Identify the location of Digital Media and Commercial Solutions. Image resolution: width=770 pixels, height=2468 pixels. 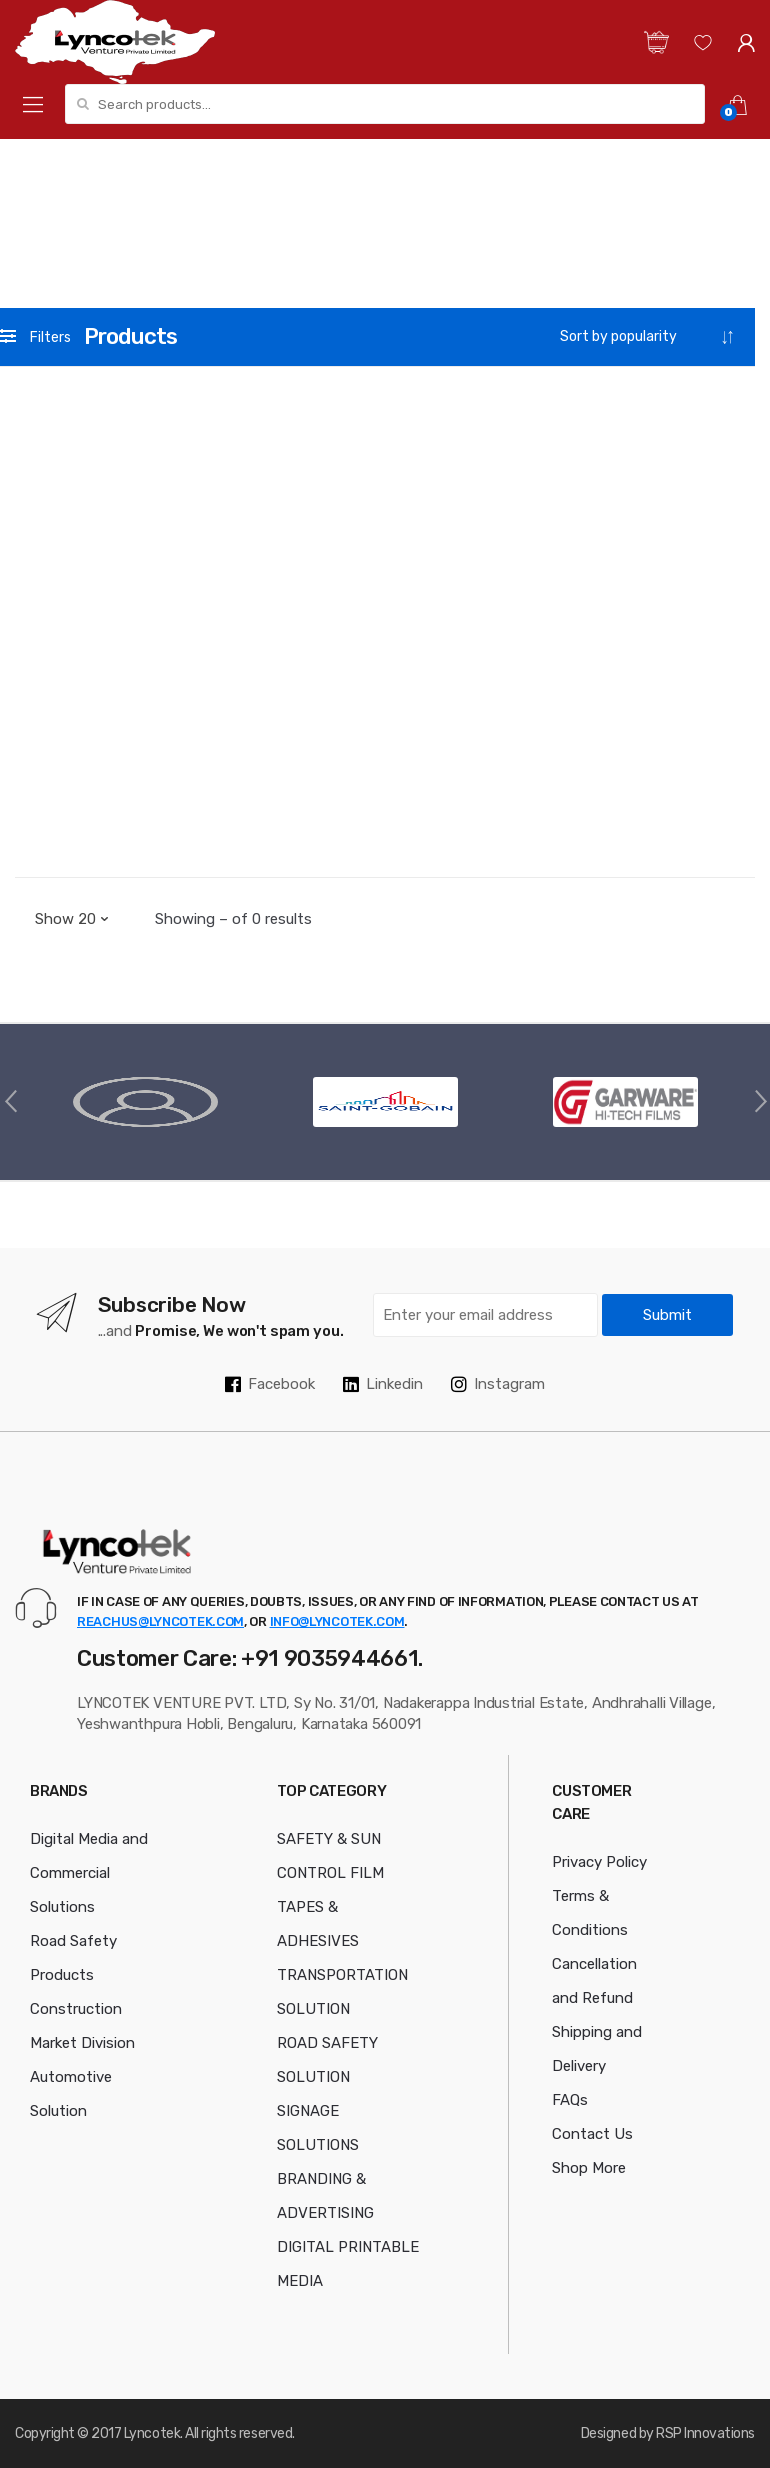
(89, 1873).